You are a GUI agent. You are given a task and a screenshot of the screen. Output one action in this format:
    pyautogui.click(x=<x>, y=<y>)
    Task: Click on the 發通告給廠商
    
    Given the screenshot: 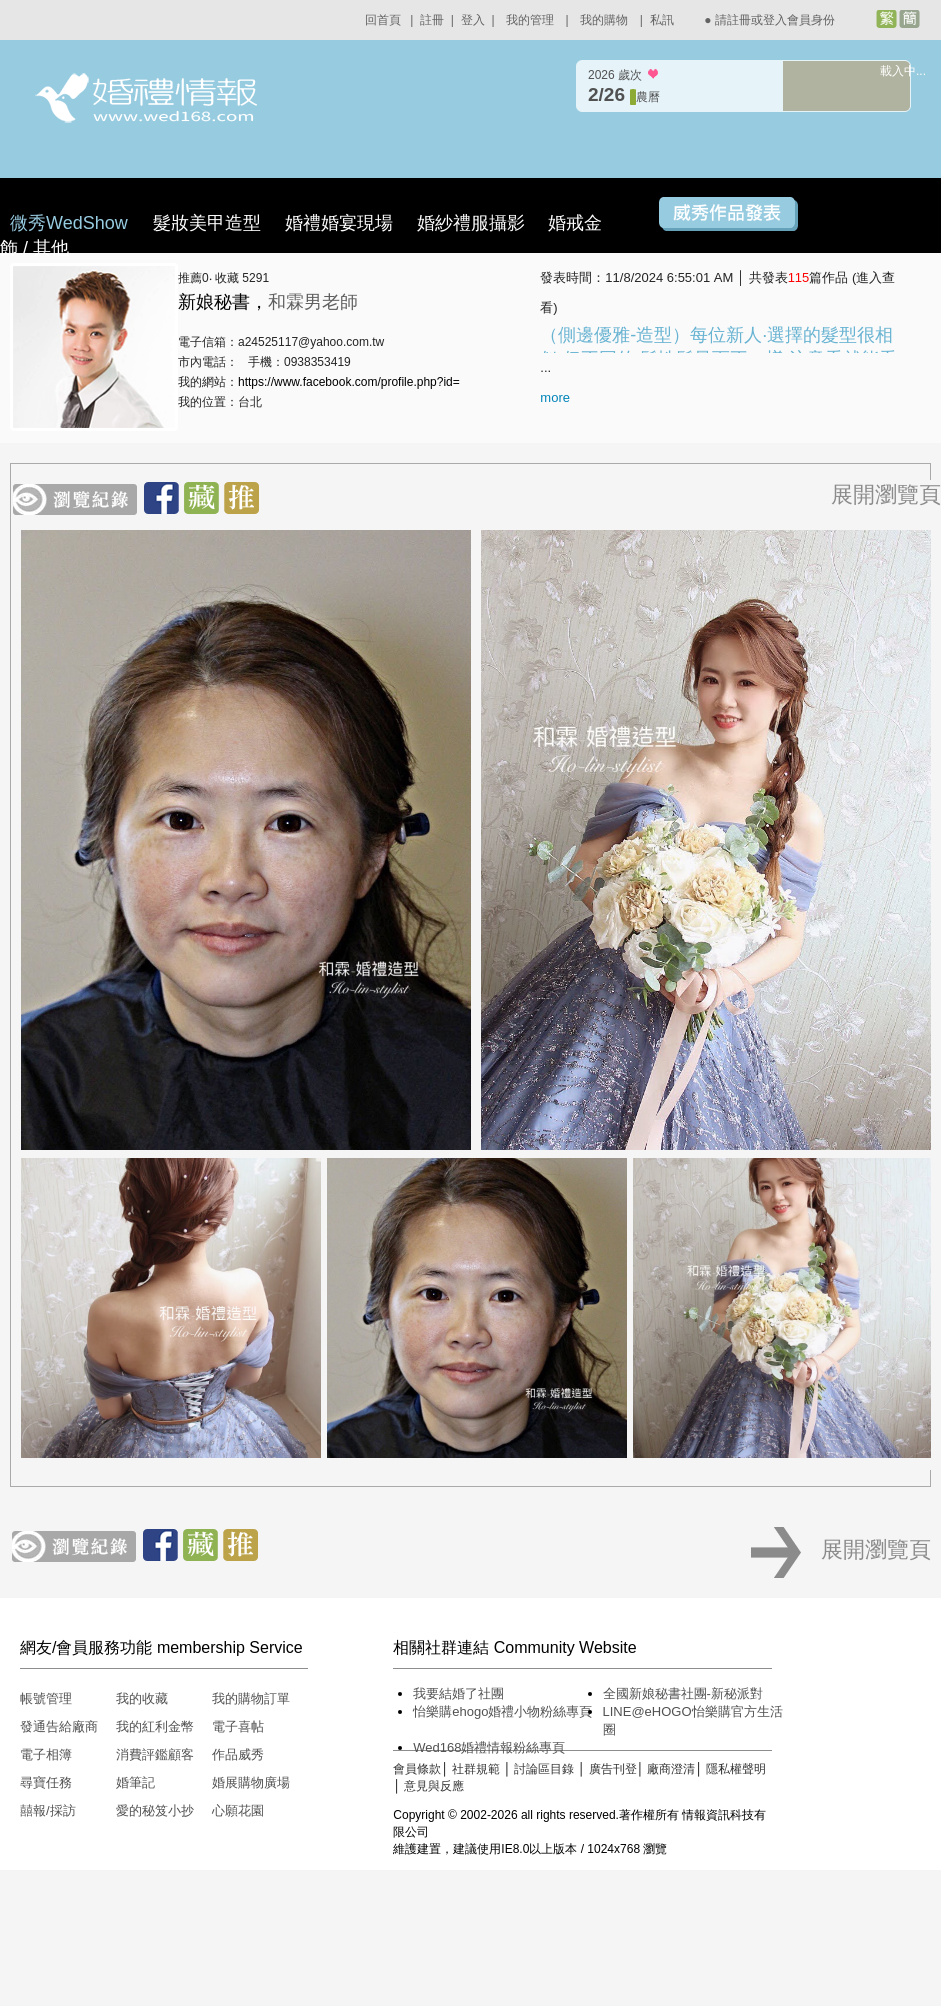 What is the action you would take?
    pyautogui.click(x=59, y=1726)
    